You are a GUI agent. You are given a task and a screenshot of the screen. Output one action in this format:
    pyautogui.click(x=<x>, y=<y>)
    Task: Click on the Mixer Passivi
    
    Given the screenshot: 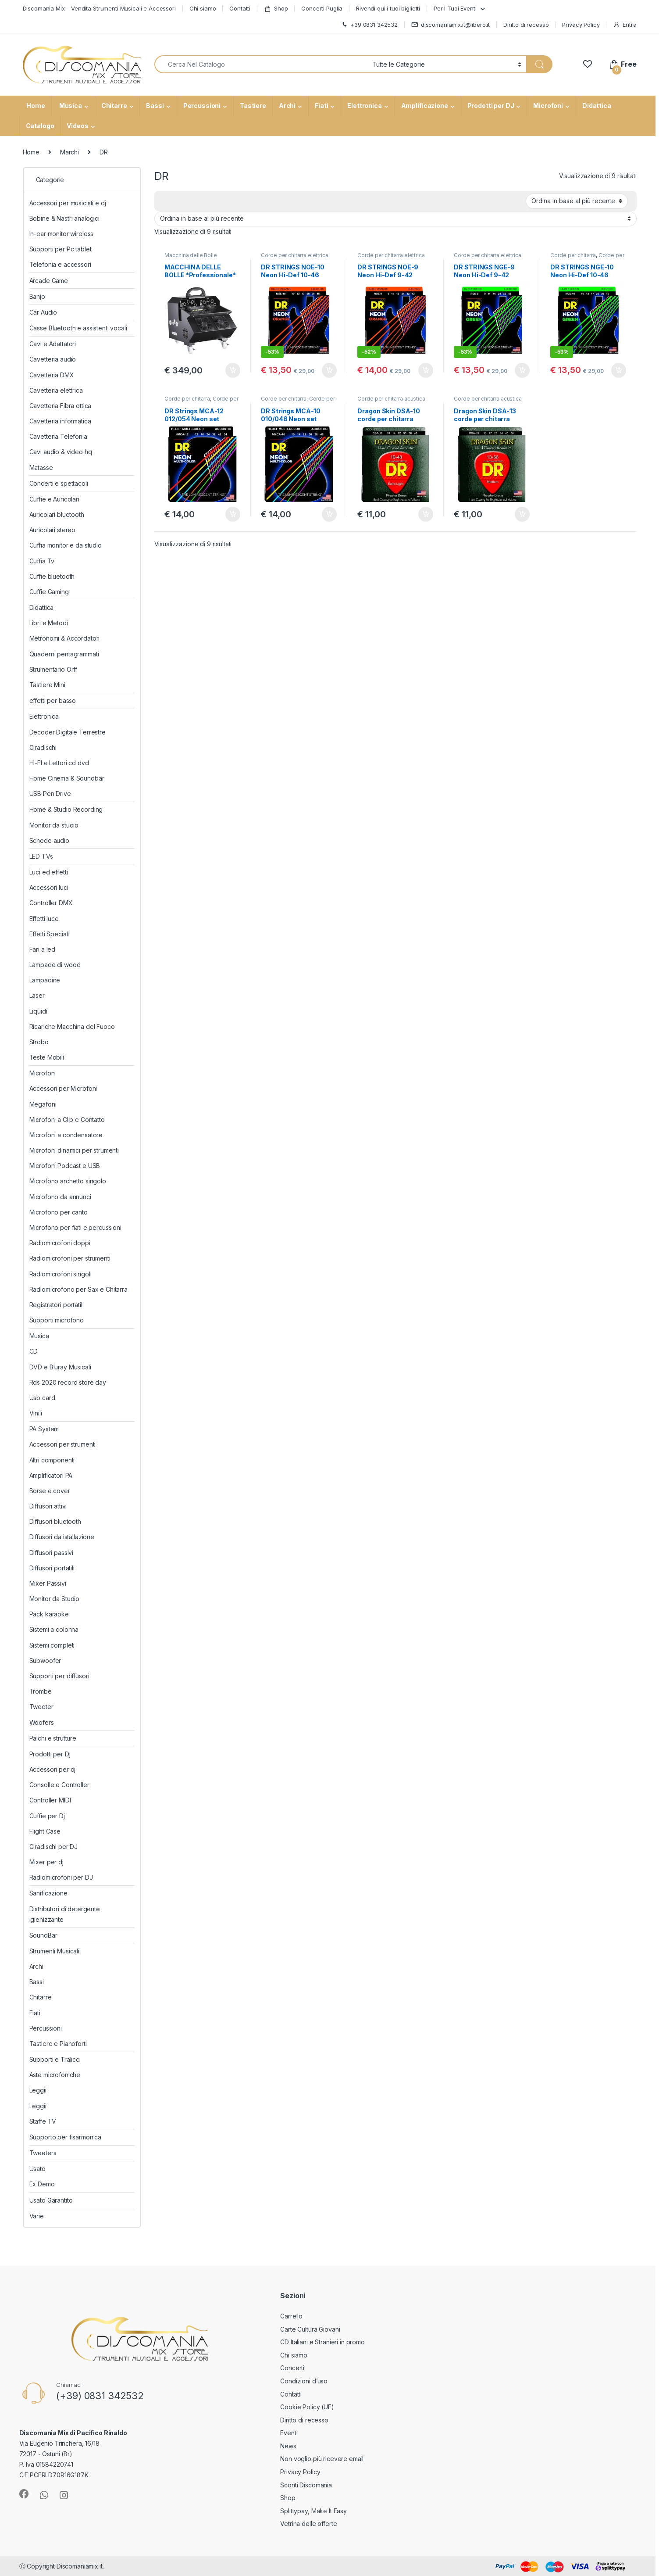 What is the action you would take?
    pyautogui.click(x=47, y=1583)
    